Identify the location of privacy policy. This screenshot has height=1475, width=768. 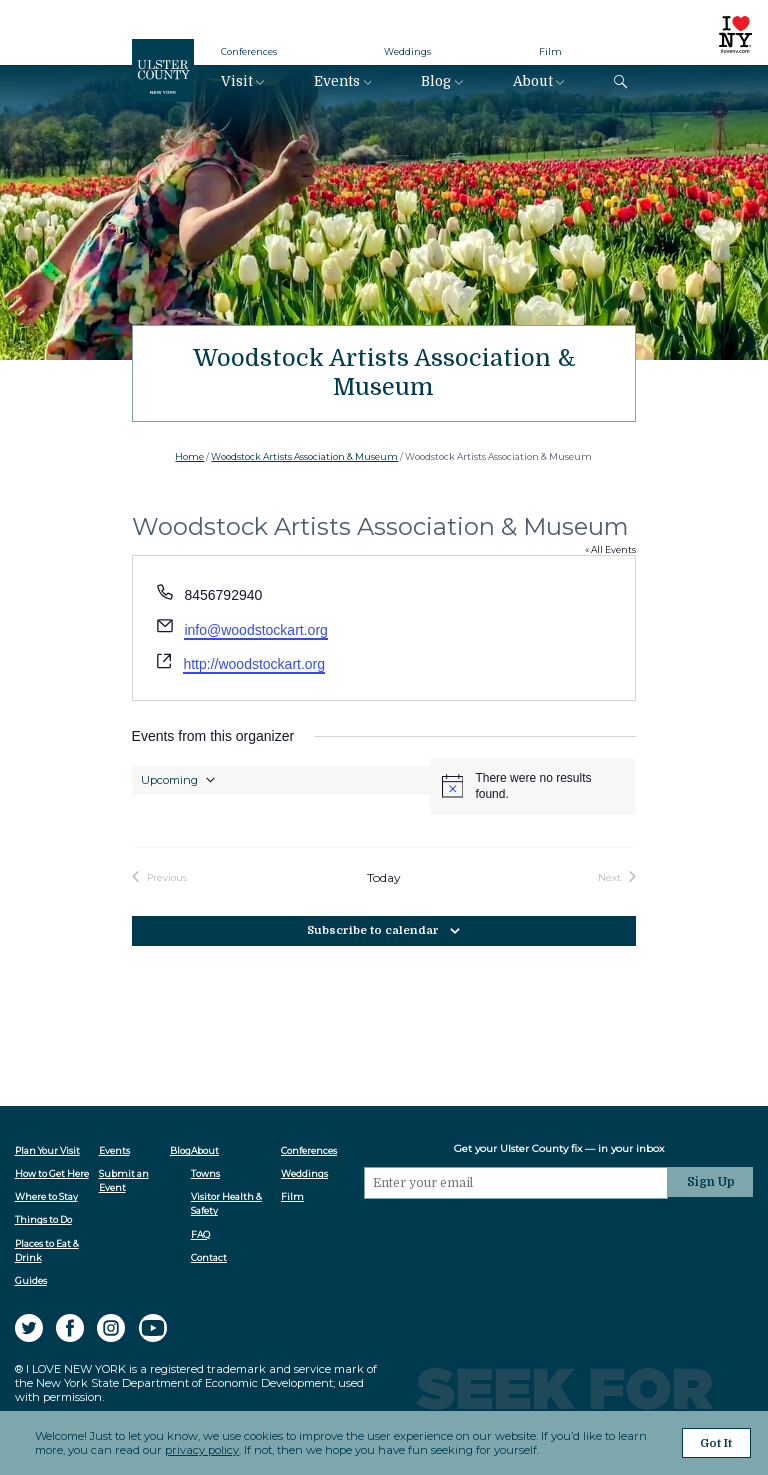
(202, 1451).